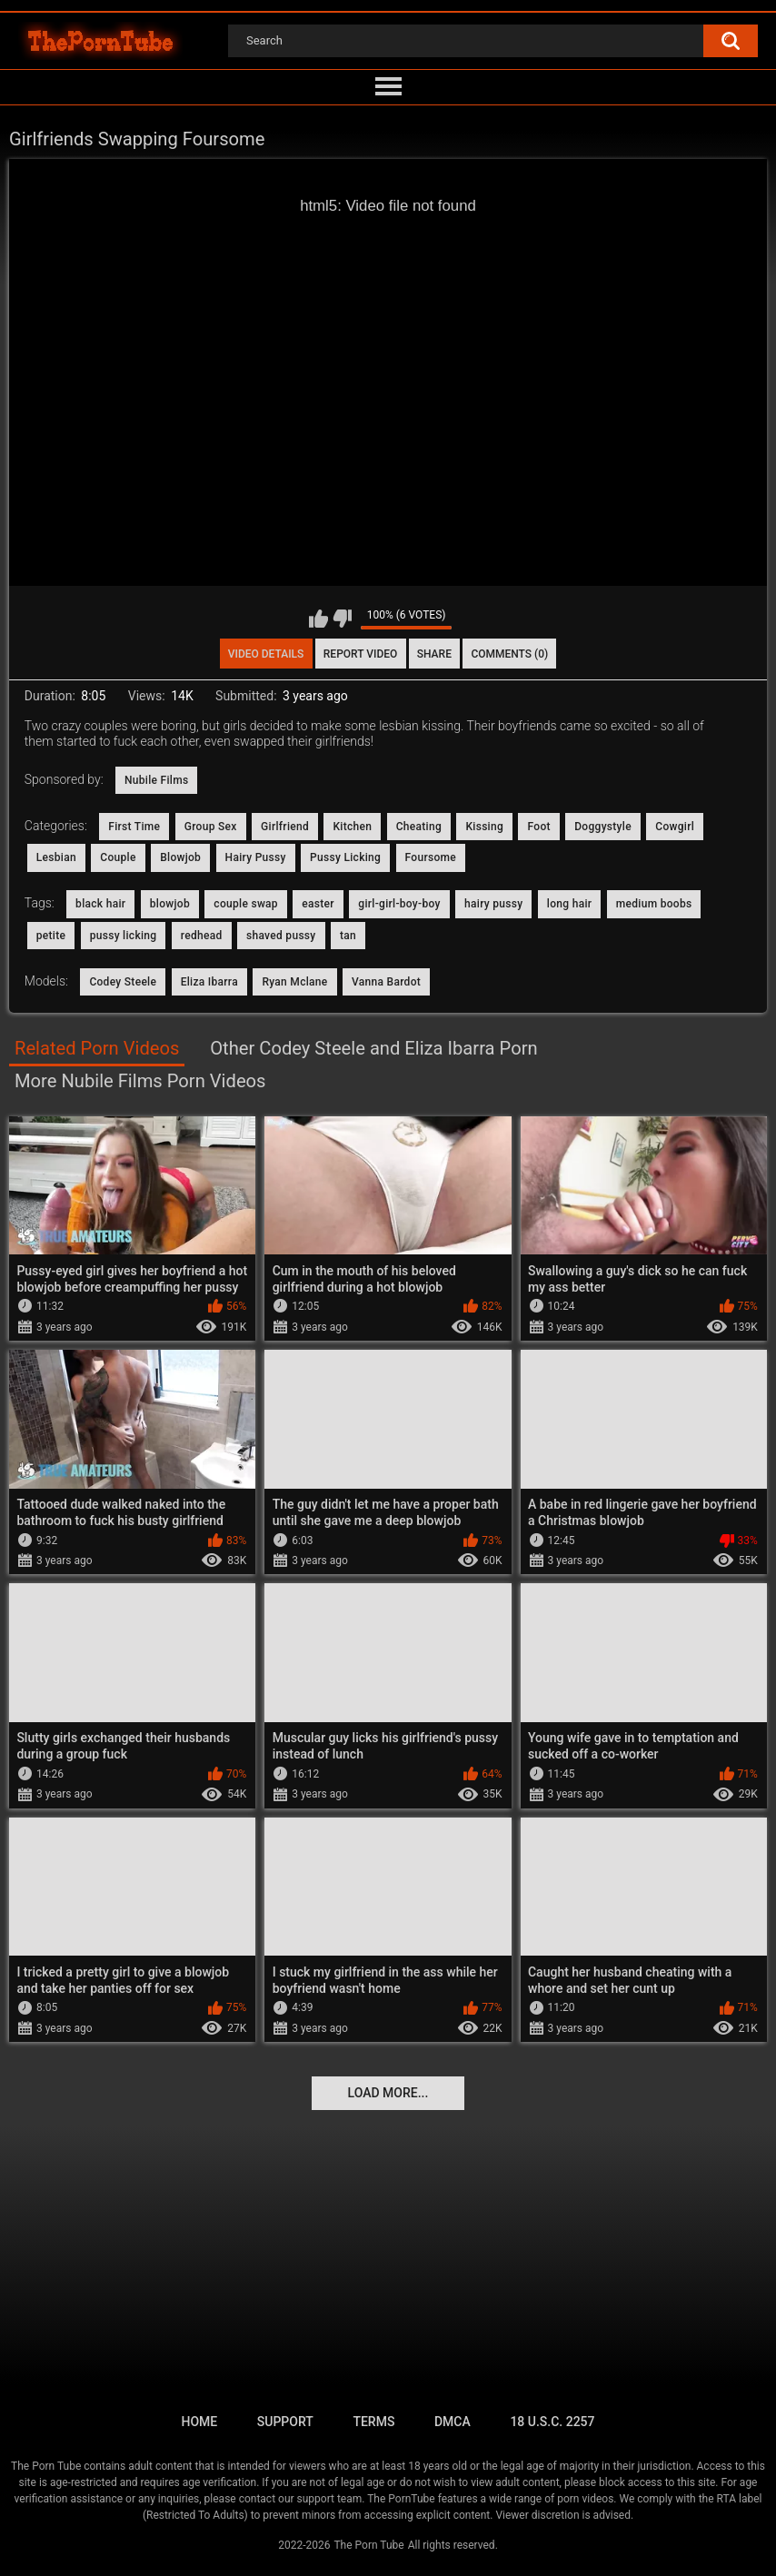  Describe the element at coordinates (538, 826) in the screenshot. I see `Foot` at that location.